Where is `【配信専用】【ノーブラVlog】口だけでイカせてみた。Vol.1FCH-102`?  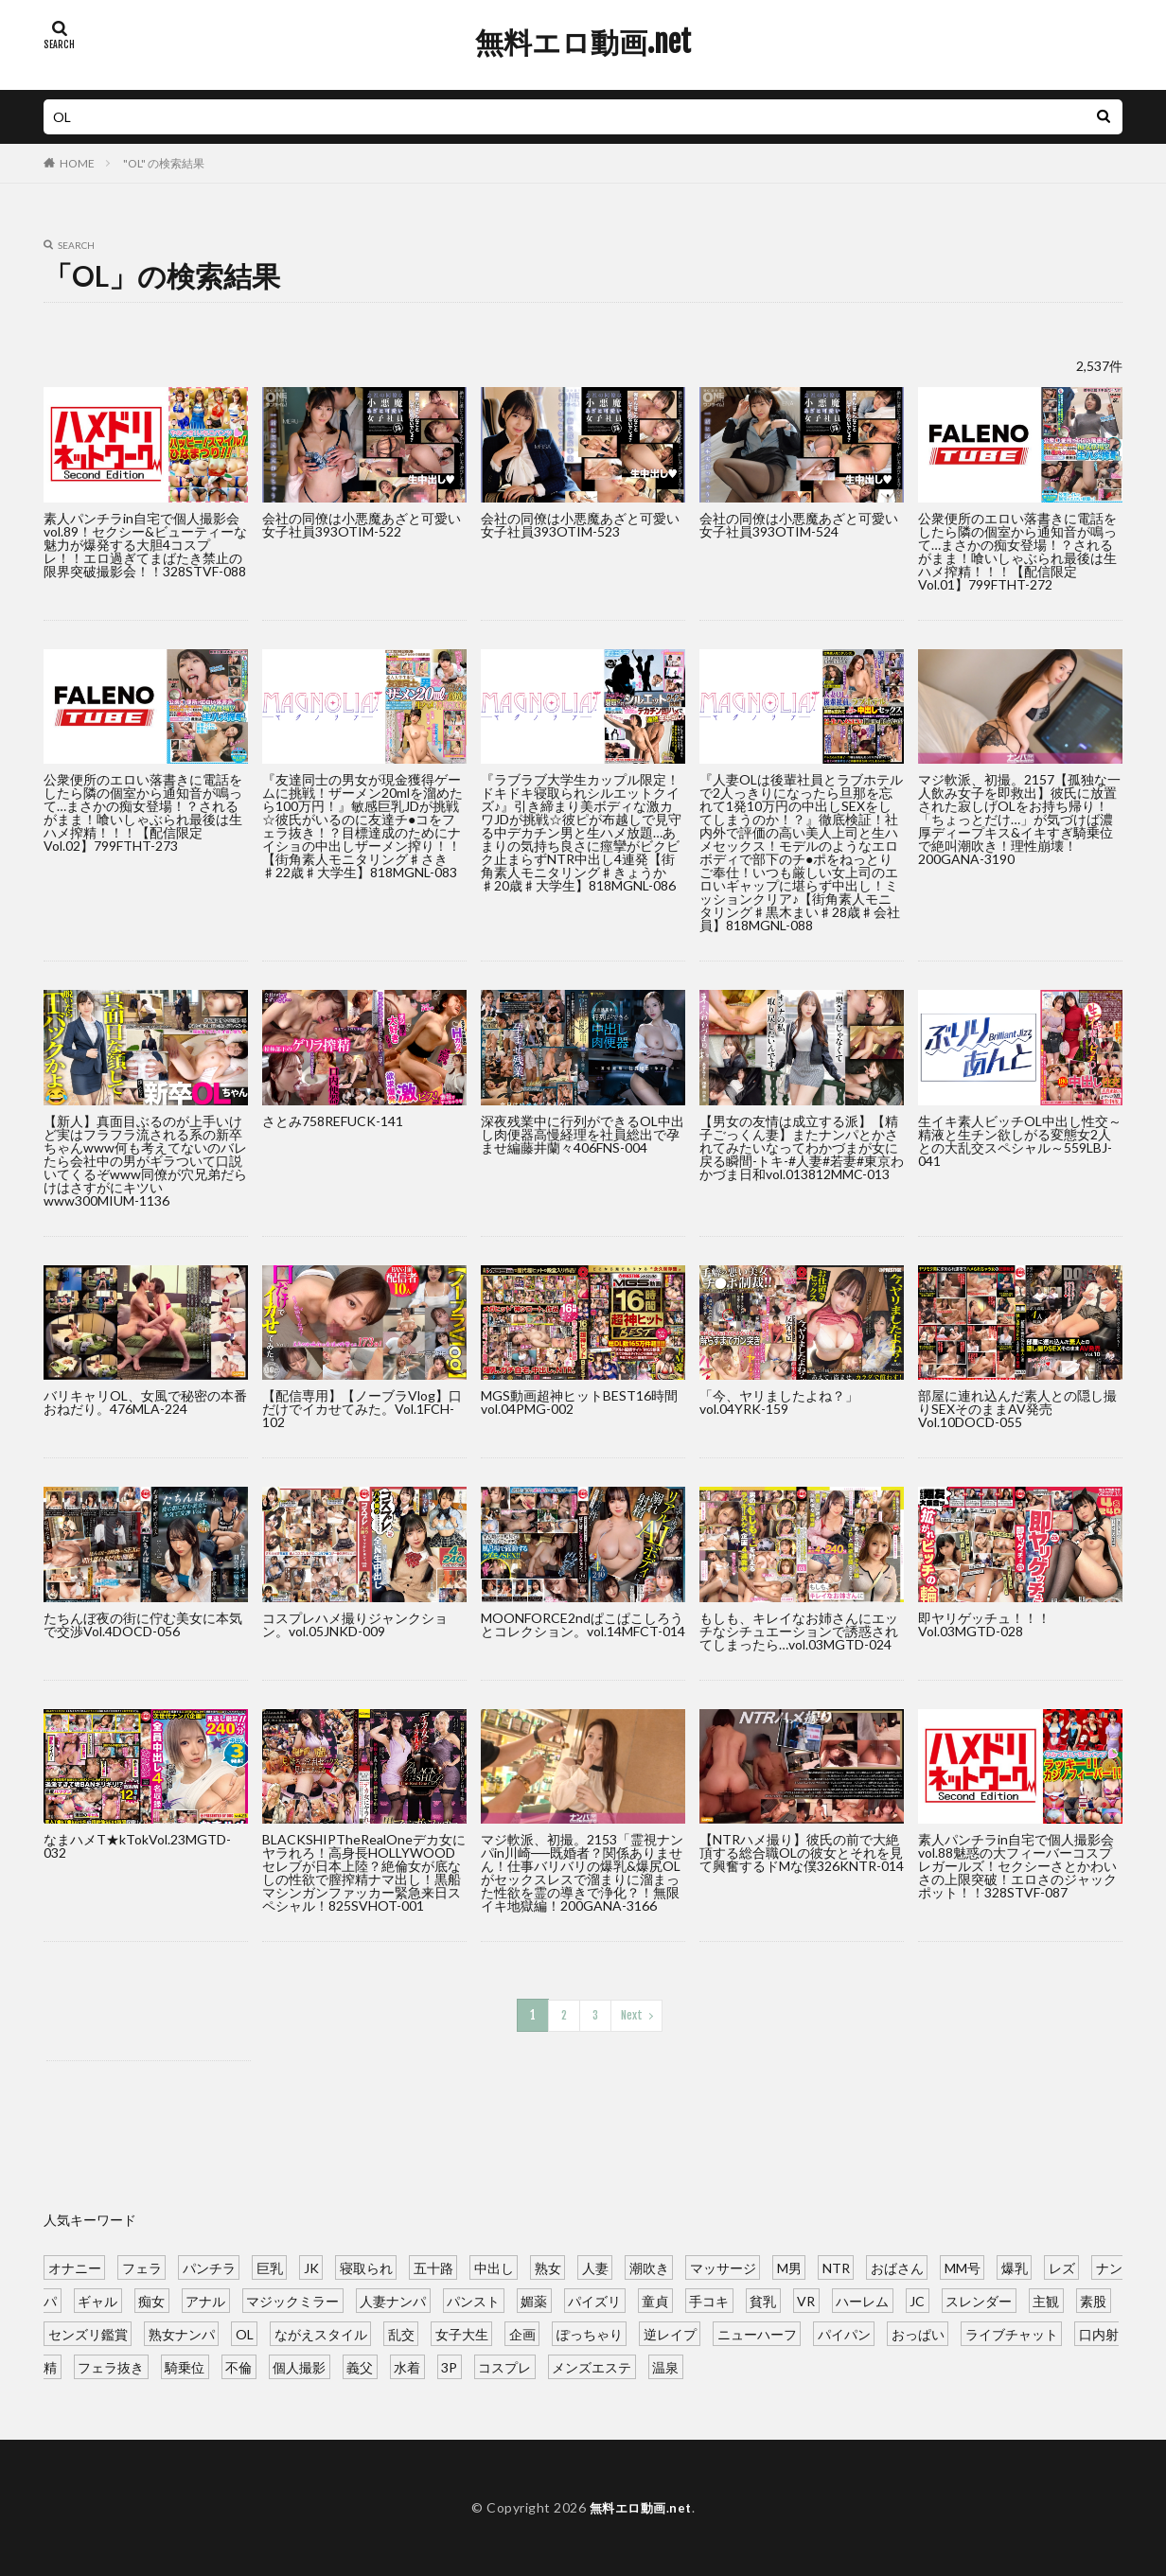 【配信専用】【ノーブラVlog】口だけでイカせてみた。Vol.1FCH-102 is located at coordinates (362, 1408).